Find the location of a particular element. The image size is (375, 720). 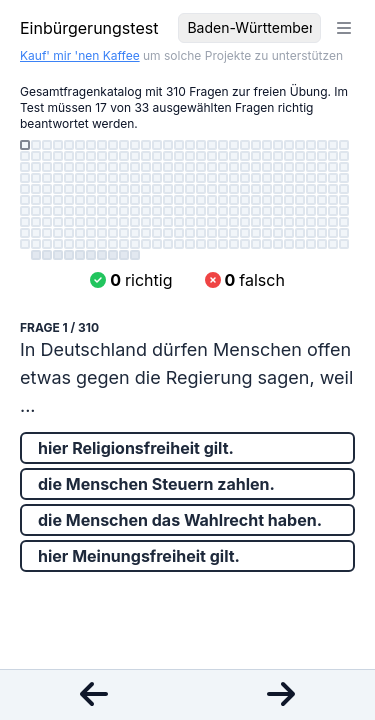

Kauf' mir 'nen Kaffee is located at coordinates (80, 55).